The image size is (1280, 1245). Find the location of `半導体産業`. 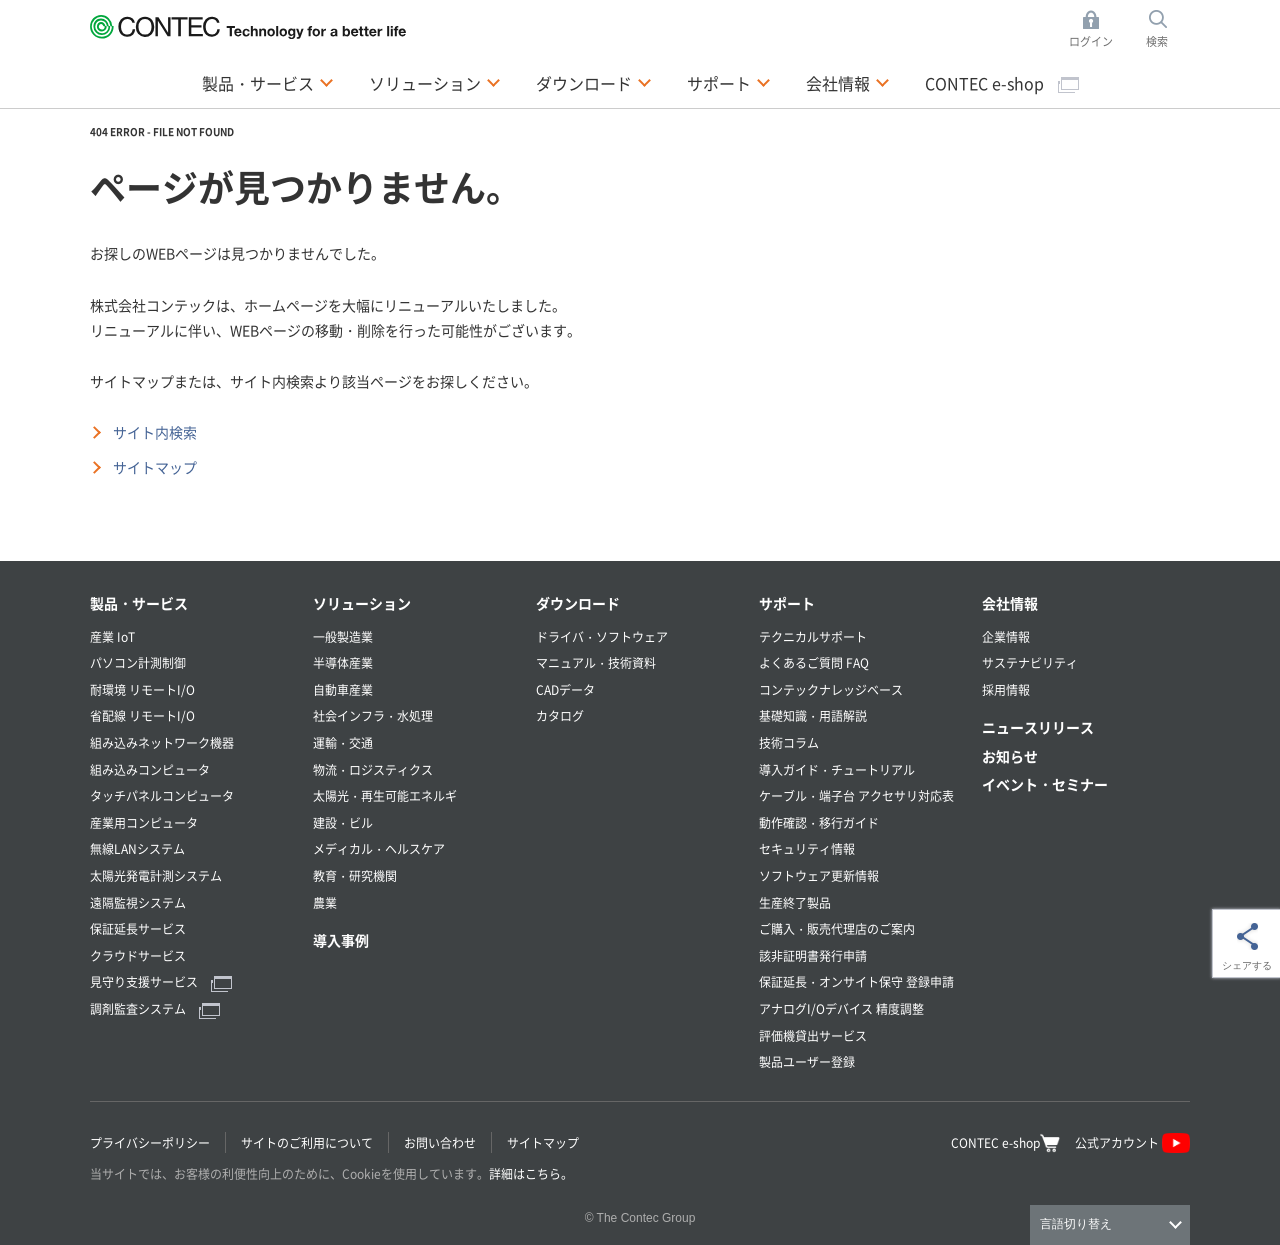

半導体産業 is located at coordinates (343, 662).